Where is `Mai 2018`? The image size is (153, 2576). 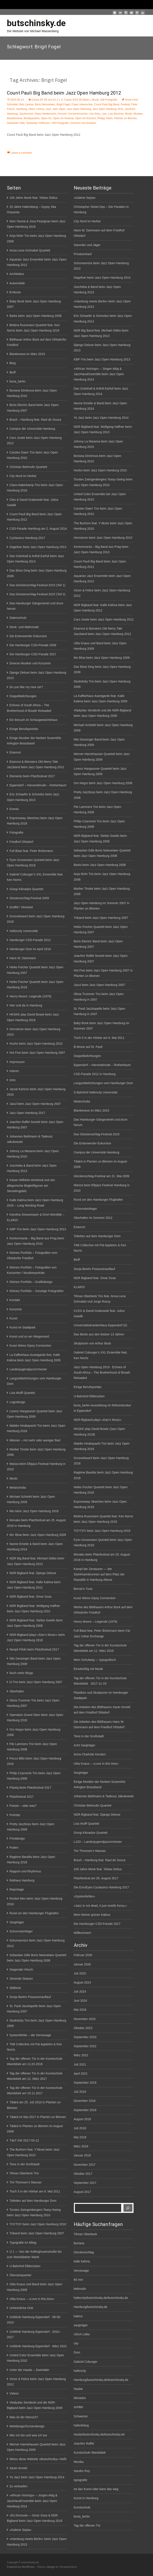
Mai 2018 is located at coordinates (80, 2137).